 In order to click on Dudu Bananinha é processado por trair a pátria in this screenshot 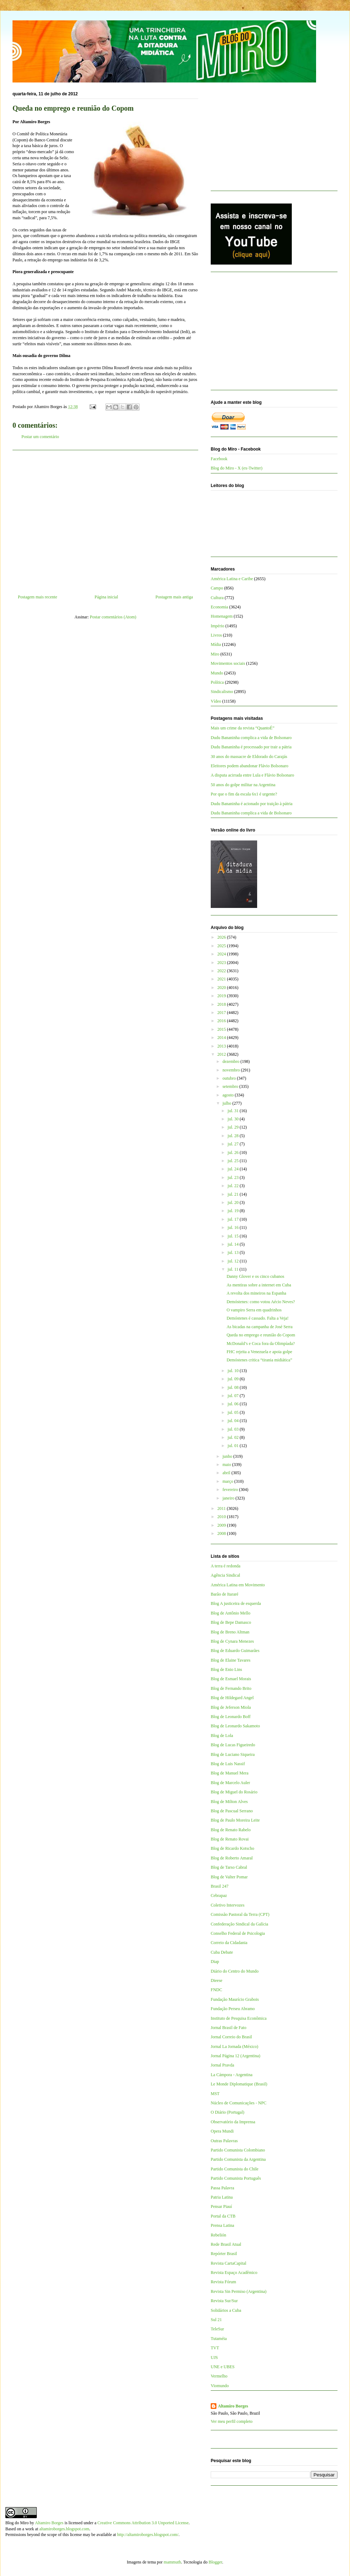, I will do `click(251, 746)`.